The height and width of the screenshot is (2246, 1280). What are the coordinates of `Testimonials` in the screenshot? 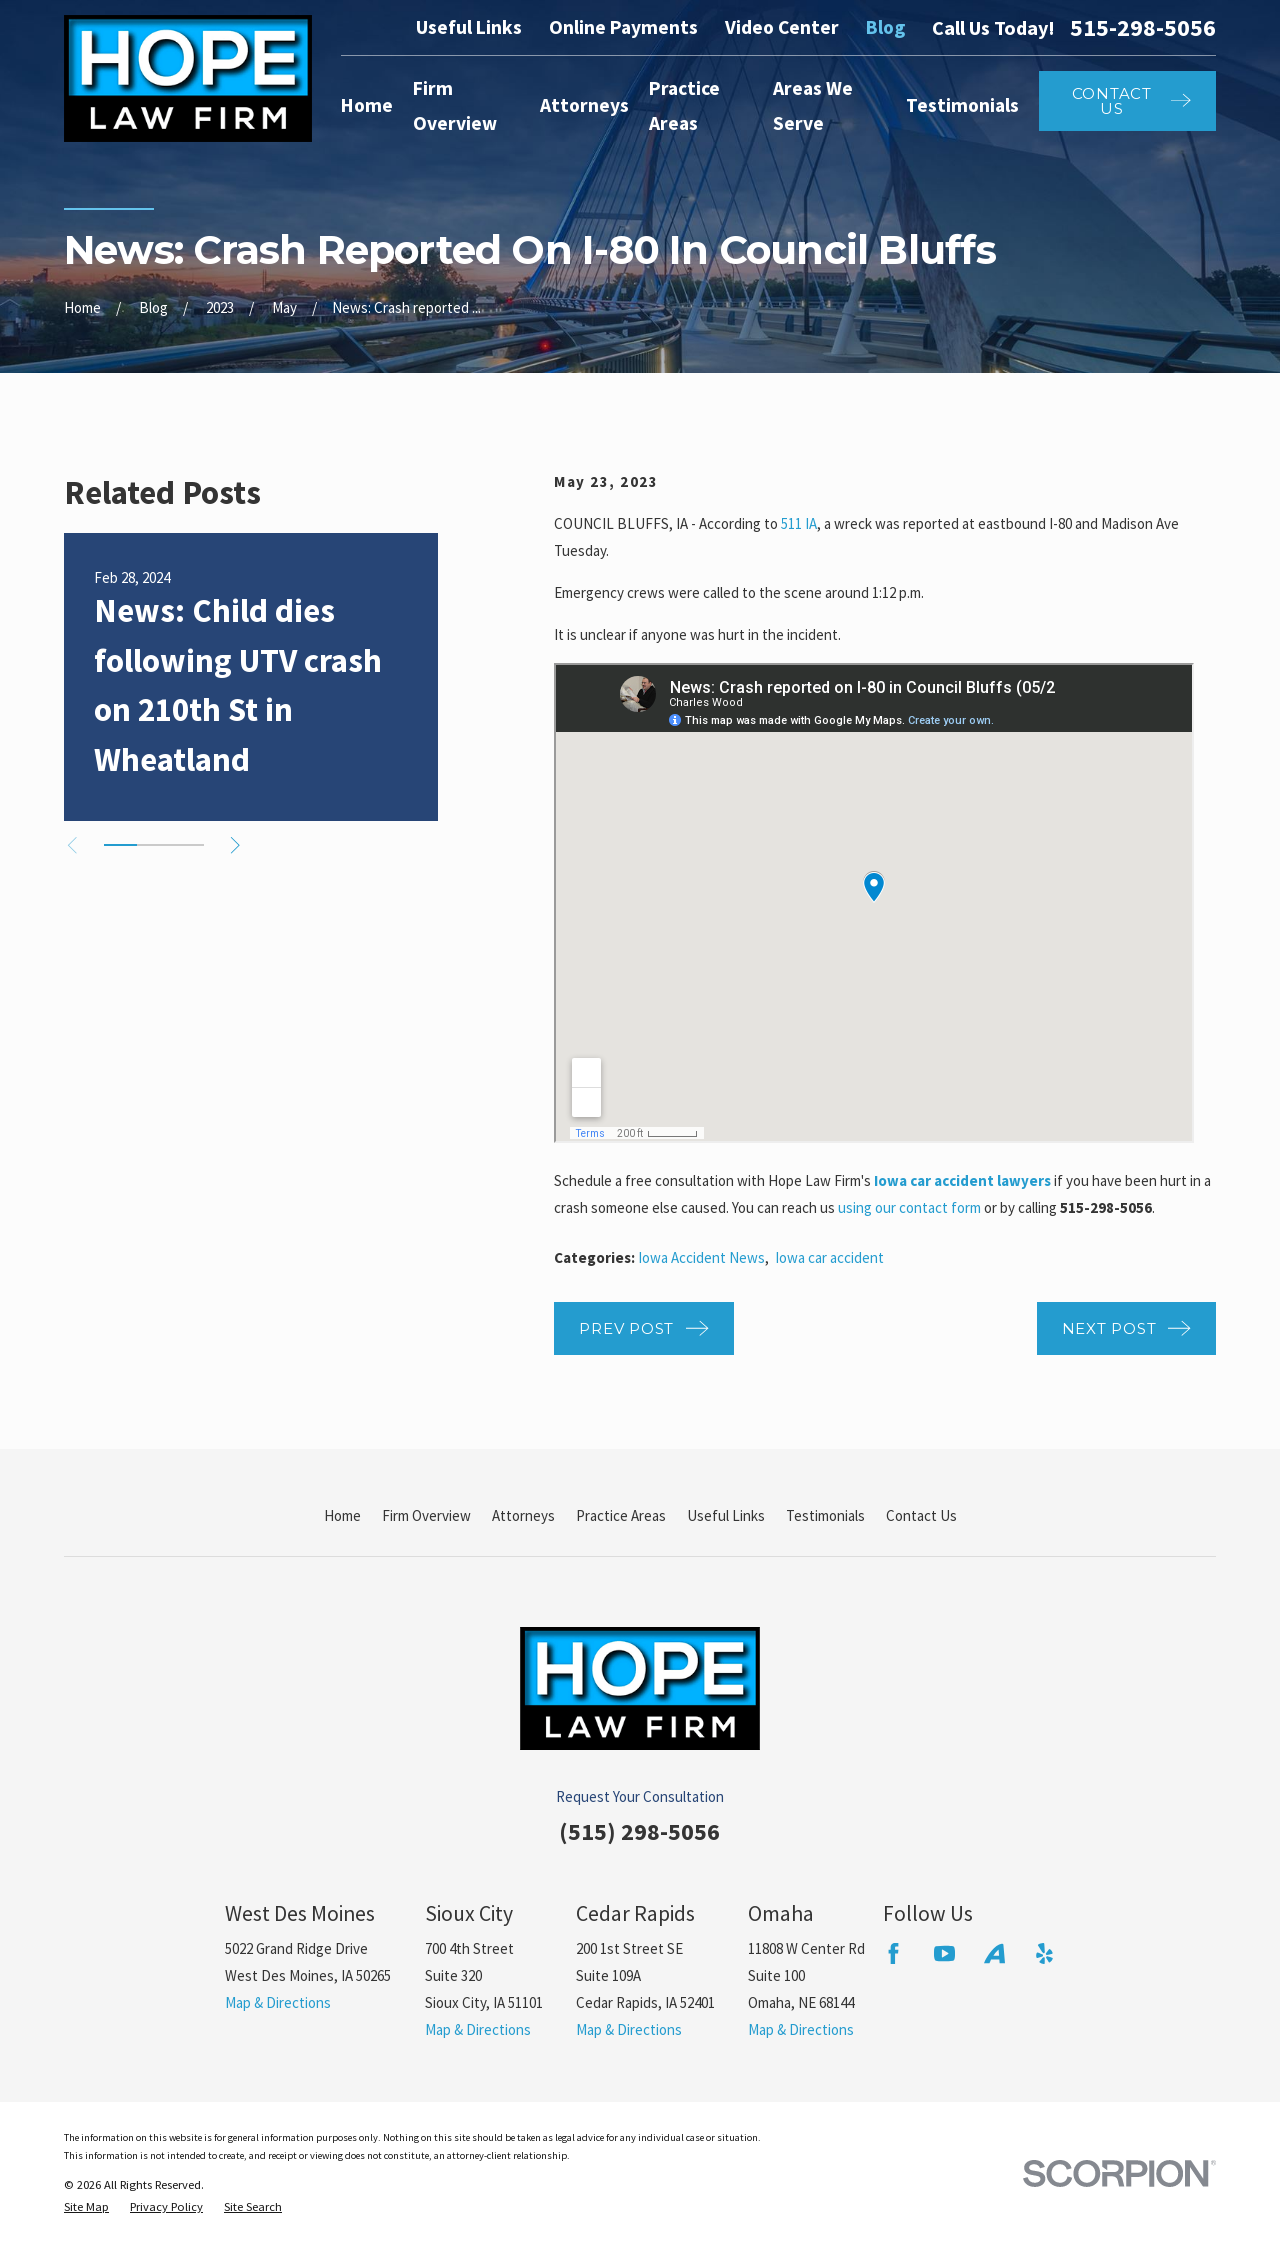 It's located at (825, 1515).